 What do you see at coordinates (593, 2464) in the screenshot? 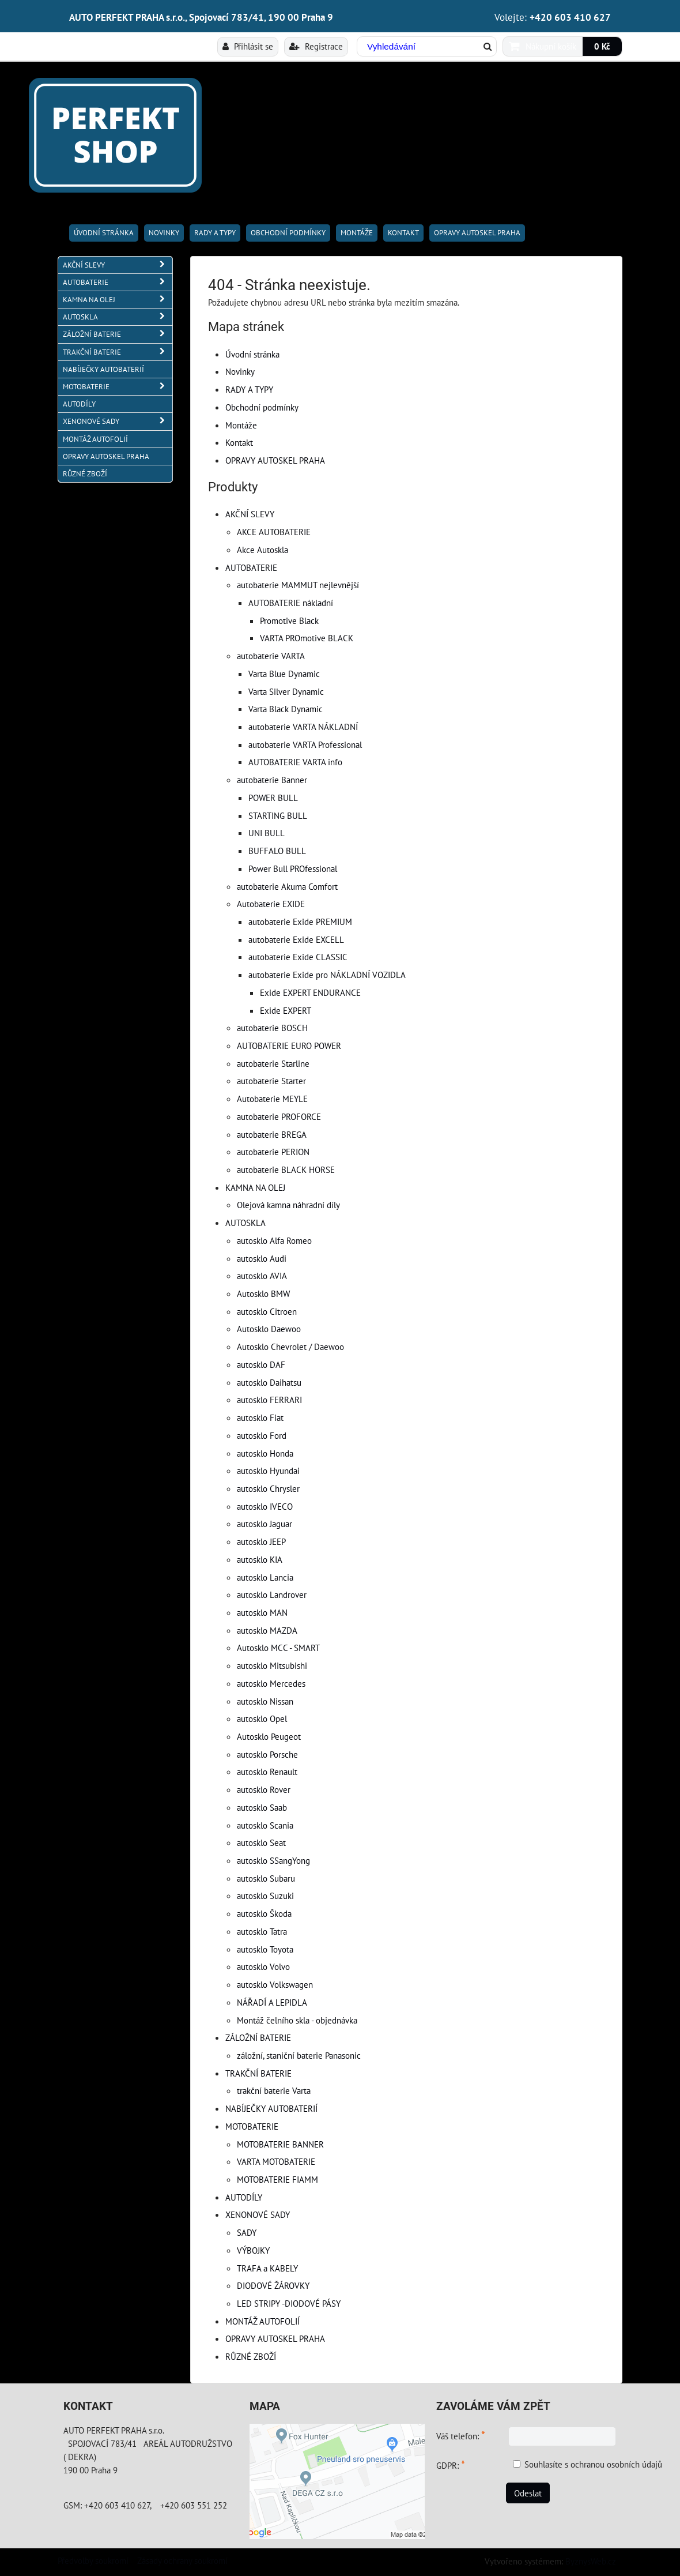
I see `Souhlasíte s ochranou osobních údajů` at bounding box center [593, 2464].